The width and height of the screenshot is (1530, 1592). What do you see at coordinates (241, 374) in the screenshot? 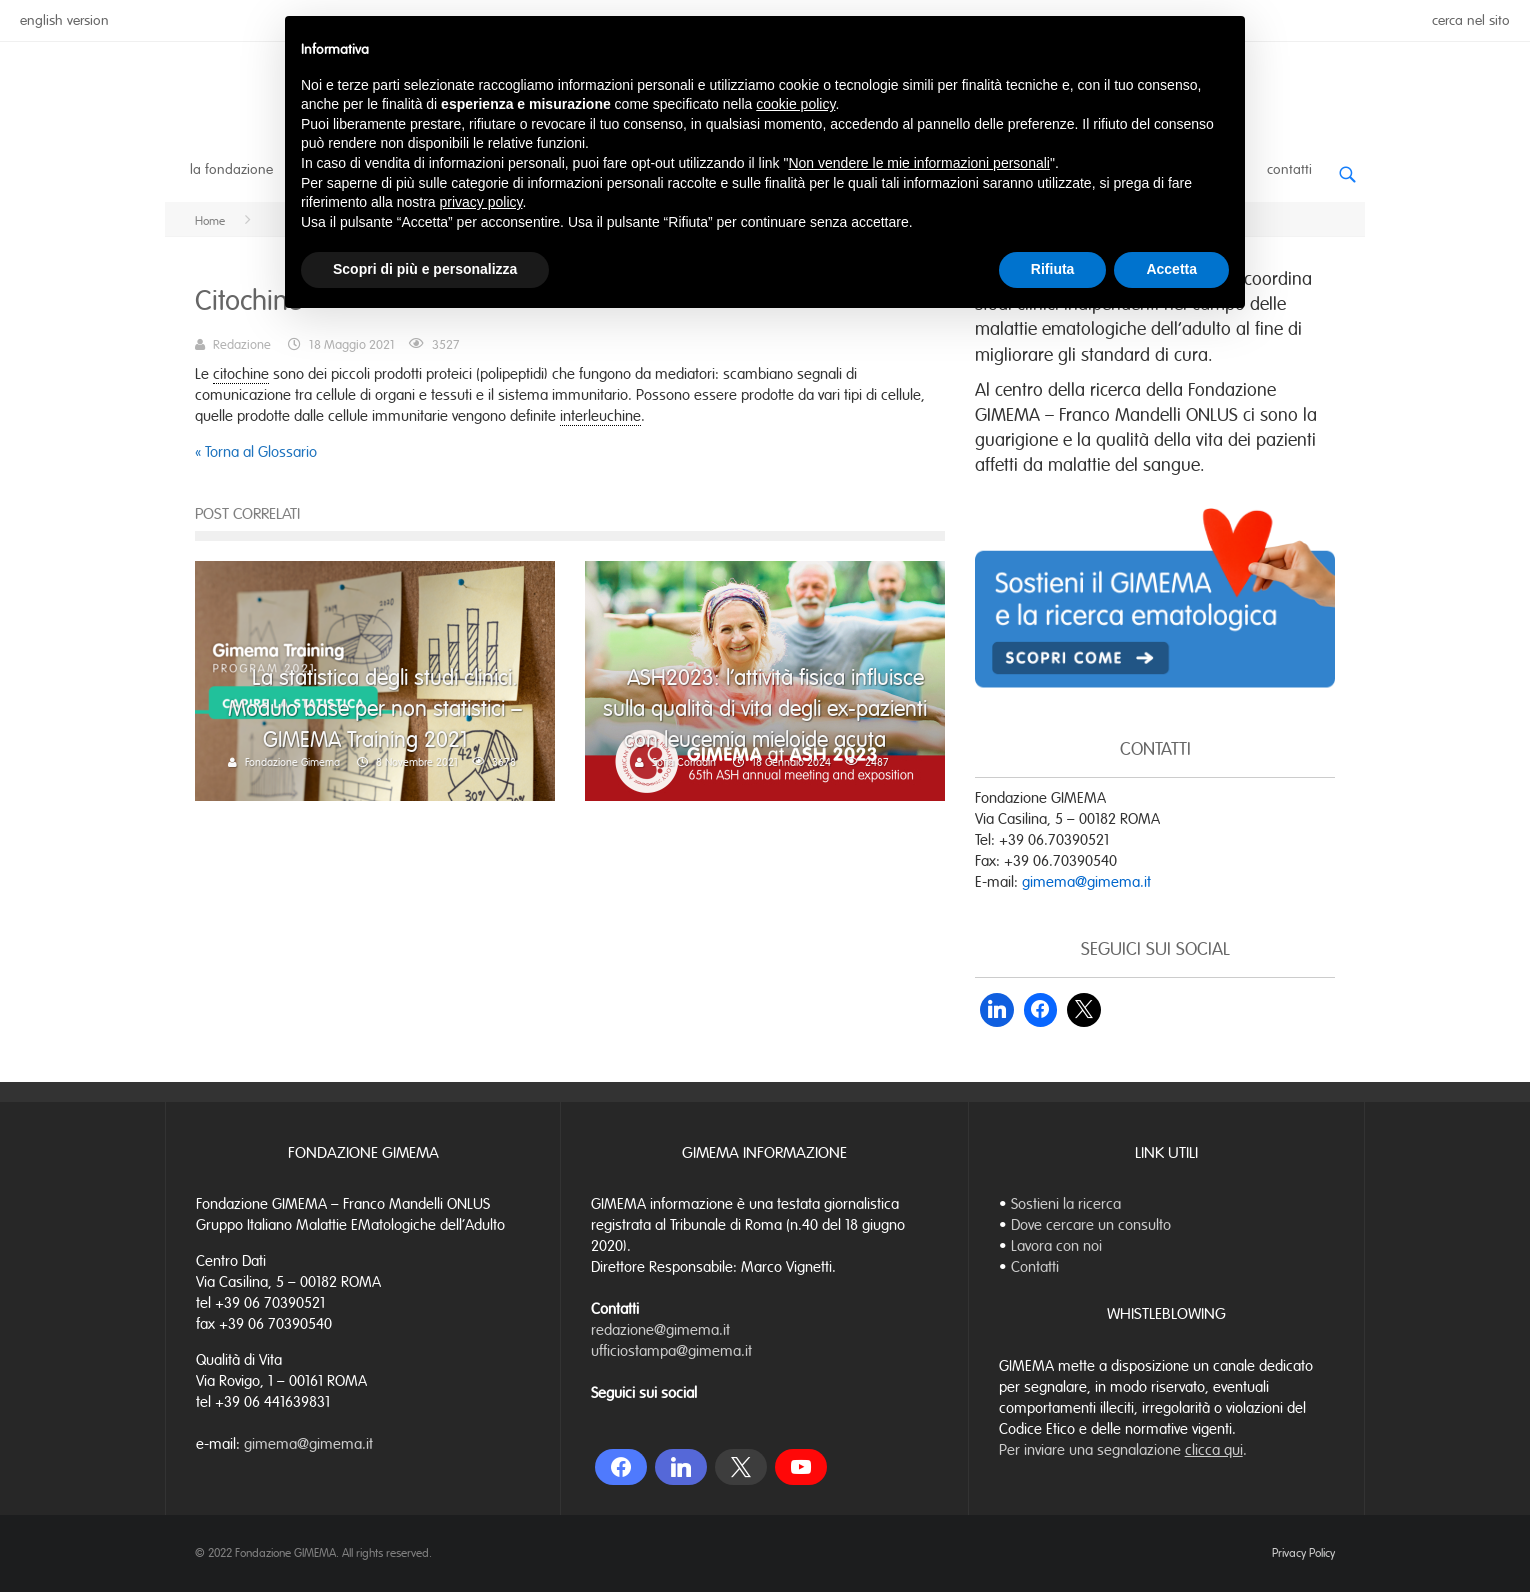
I see `citochine [link]` at bounding box center [241, 374].